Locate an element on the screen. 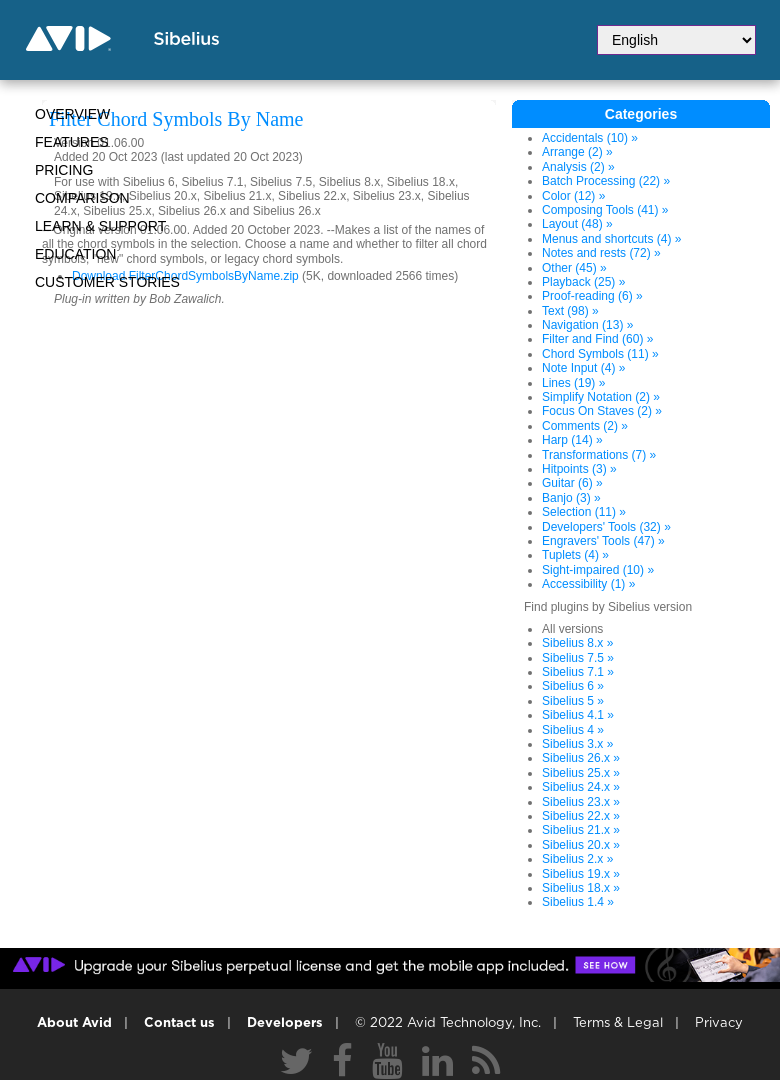 Image resolution: width=780 pixels, height=1080 pixels. Menus and shortcuts (4) » is located at coordinates (611, 239).